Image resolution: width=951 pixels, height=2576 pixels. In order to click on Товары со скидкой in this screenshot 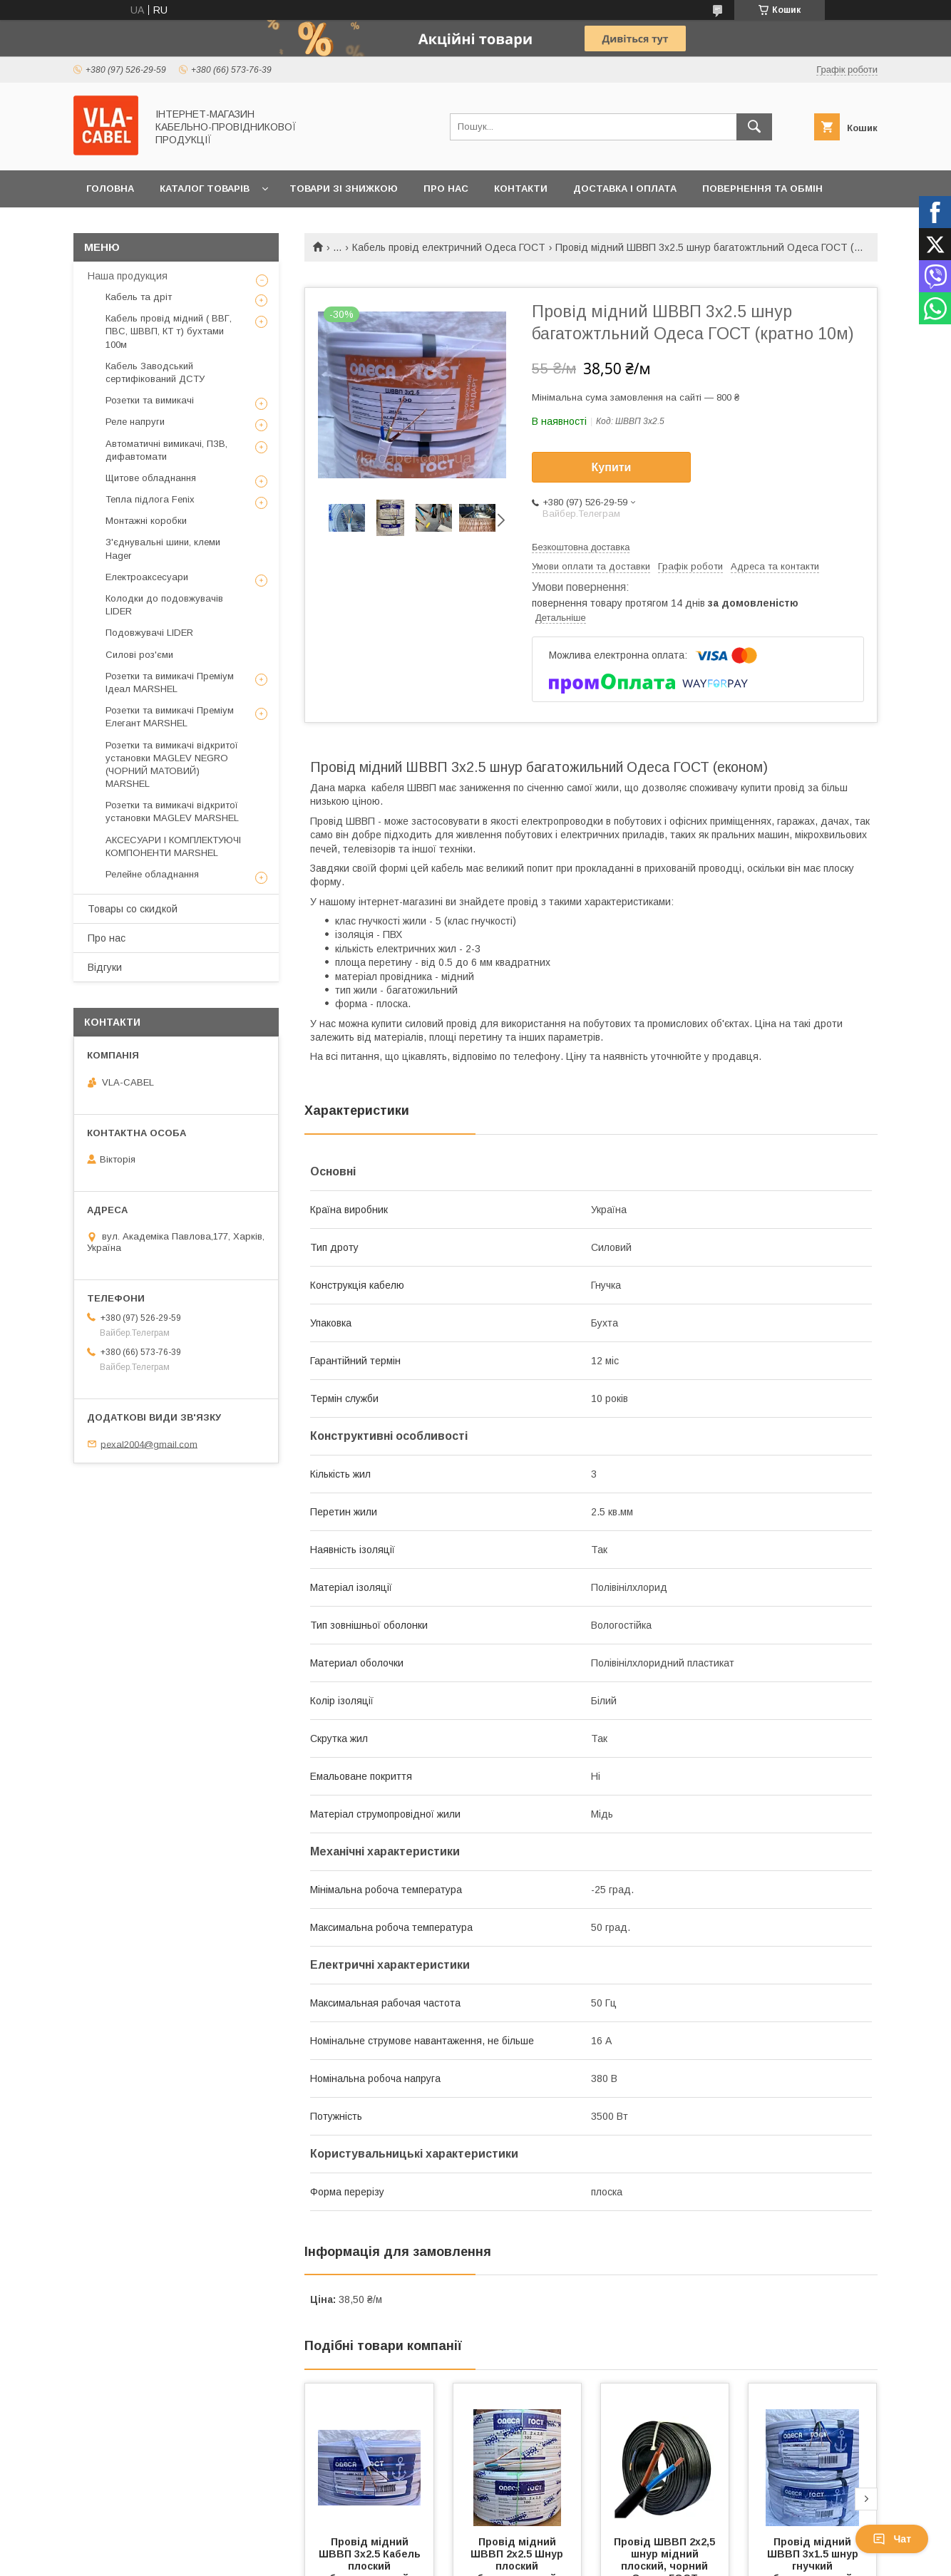, I will do `click(133, 909)`.